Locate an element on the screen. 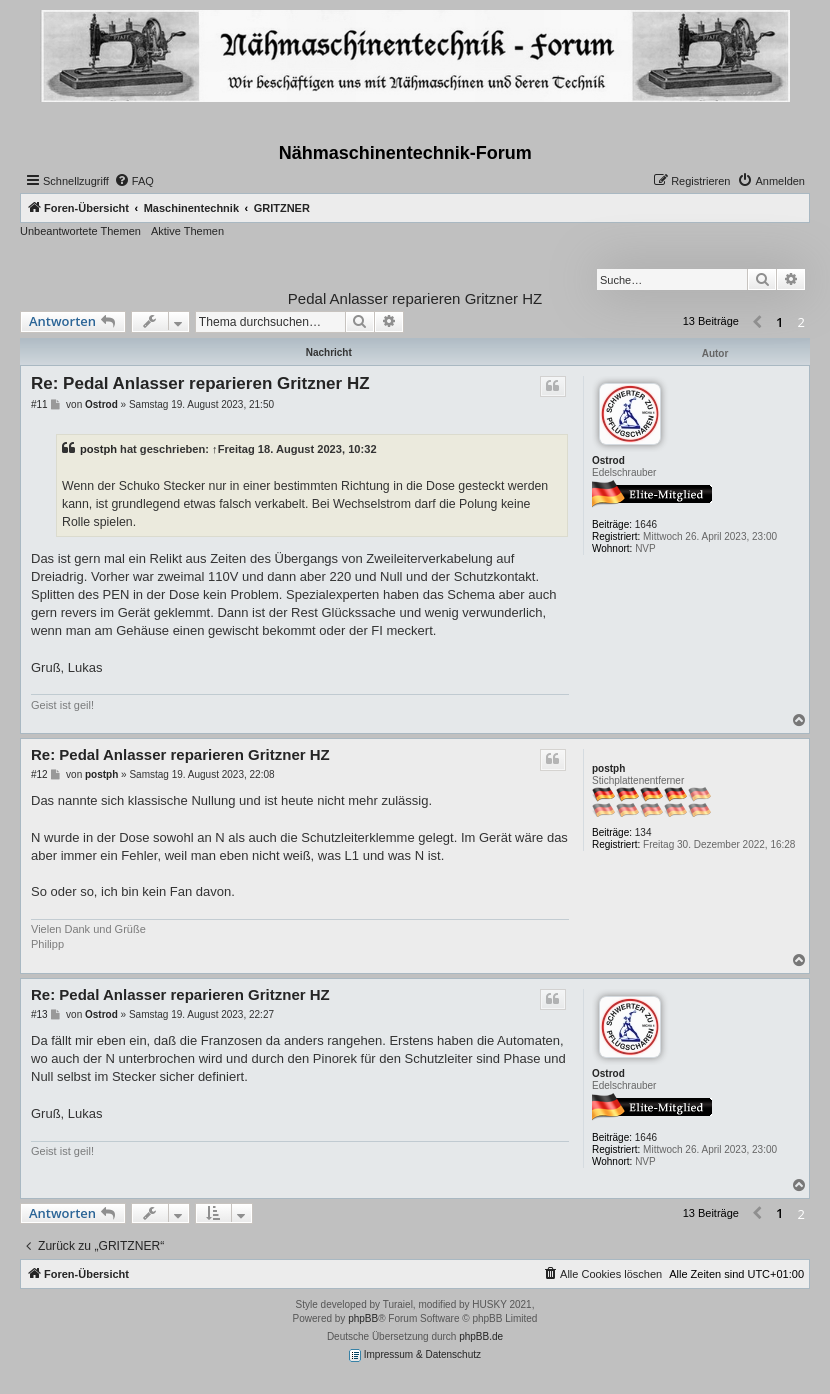 This screenshot has height=1394, width=830. Re: Pedal Anlasser reparieren Gritzner HZ is located at coordinates (200, 383).